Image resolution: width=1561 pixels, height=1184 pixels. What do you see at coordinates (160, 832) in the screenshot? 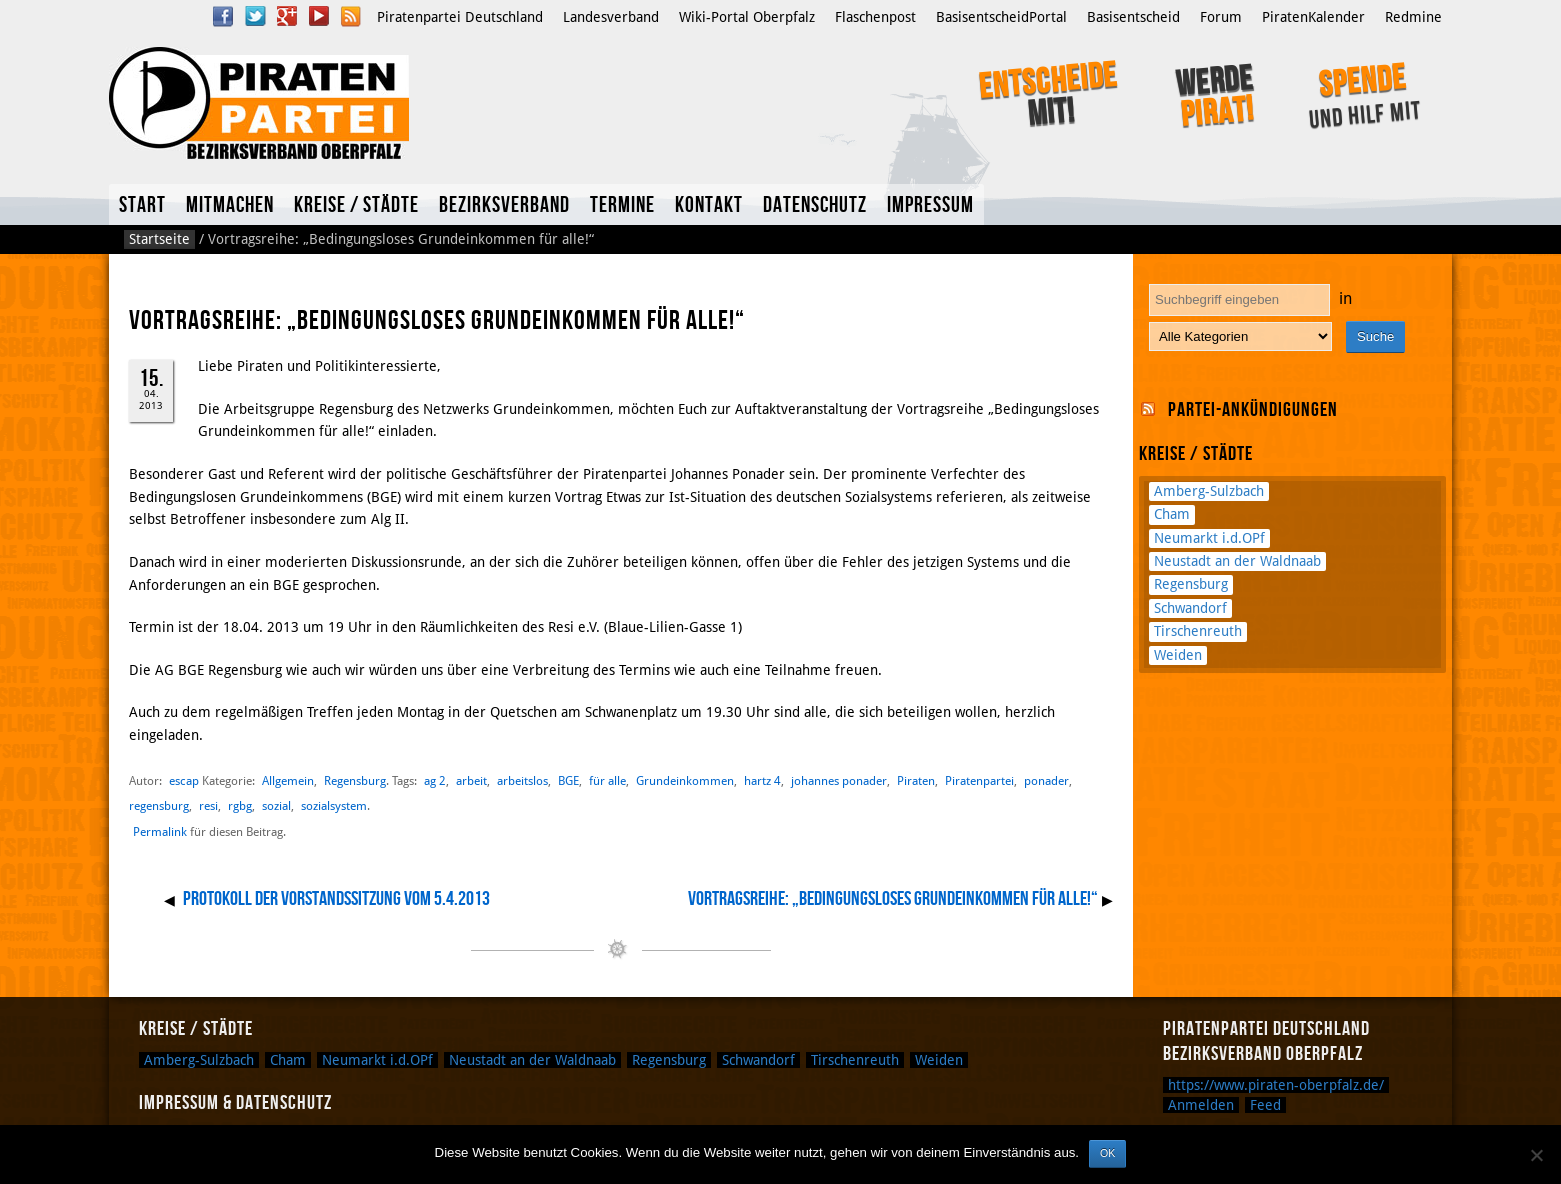
I see `Permalink` at bounding box center [160, 832].